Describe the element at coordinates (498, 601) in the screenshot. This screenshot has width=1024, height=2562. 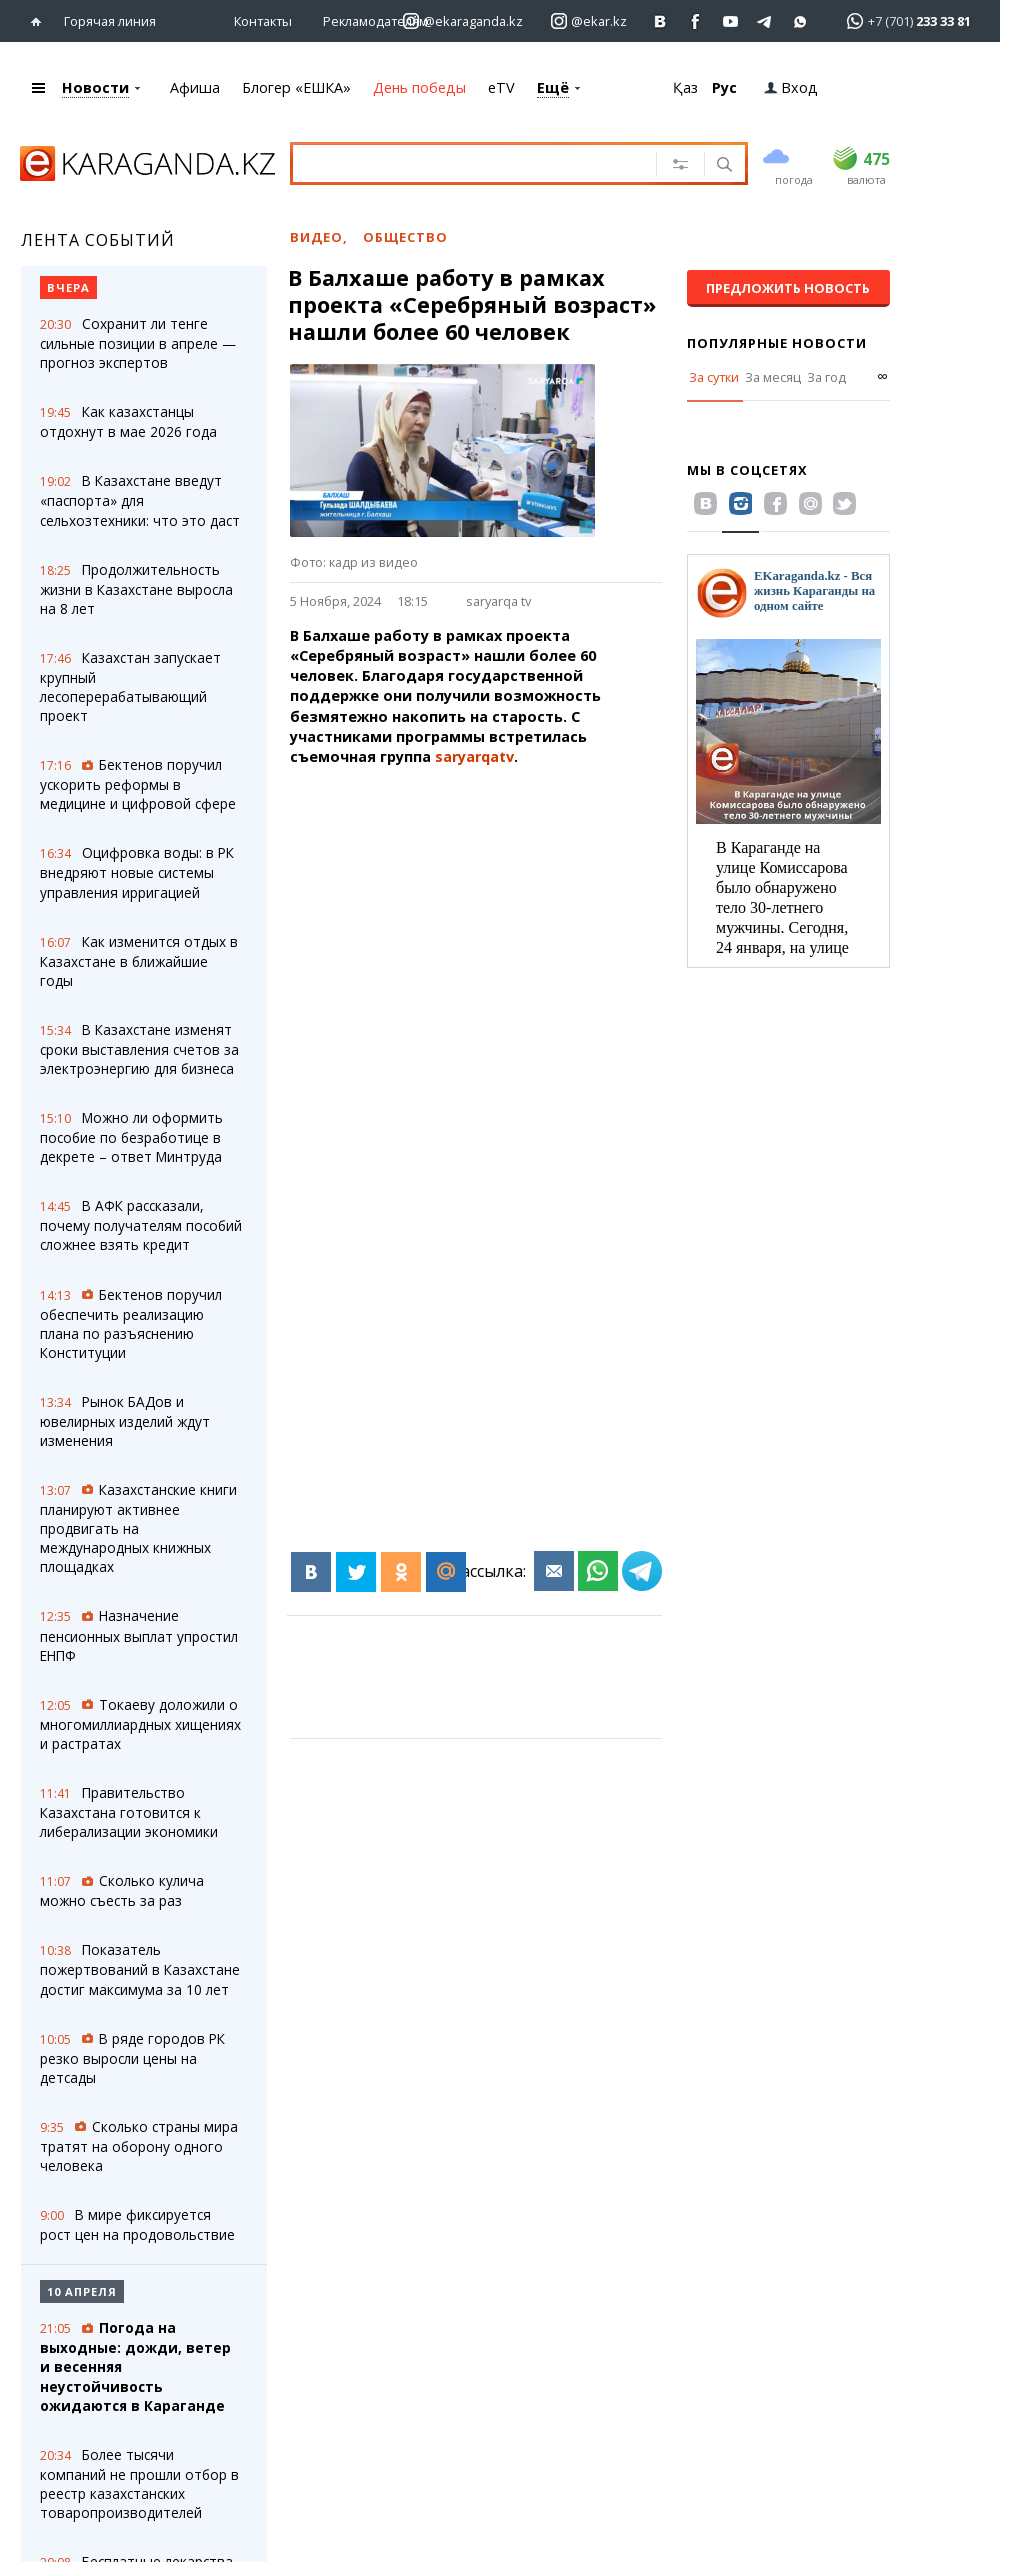
I see `saryarqa tv` at that location.